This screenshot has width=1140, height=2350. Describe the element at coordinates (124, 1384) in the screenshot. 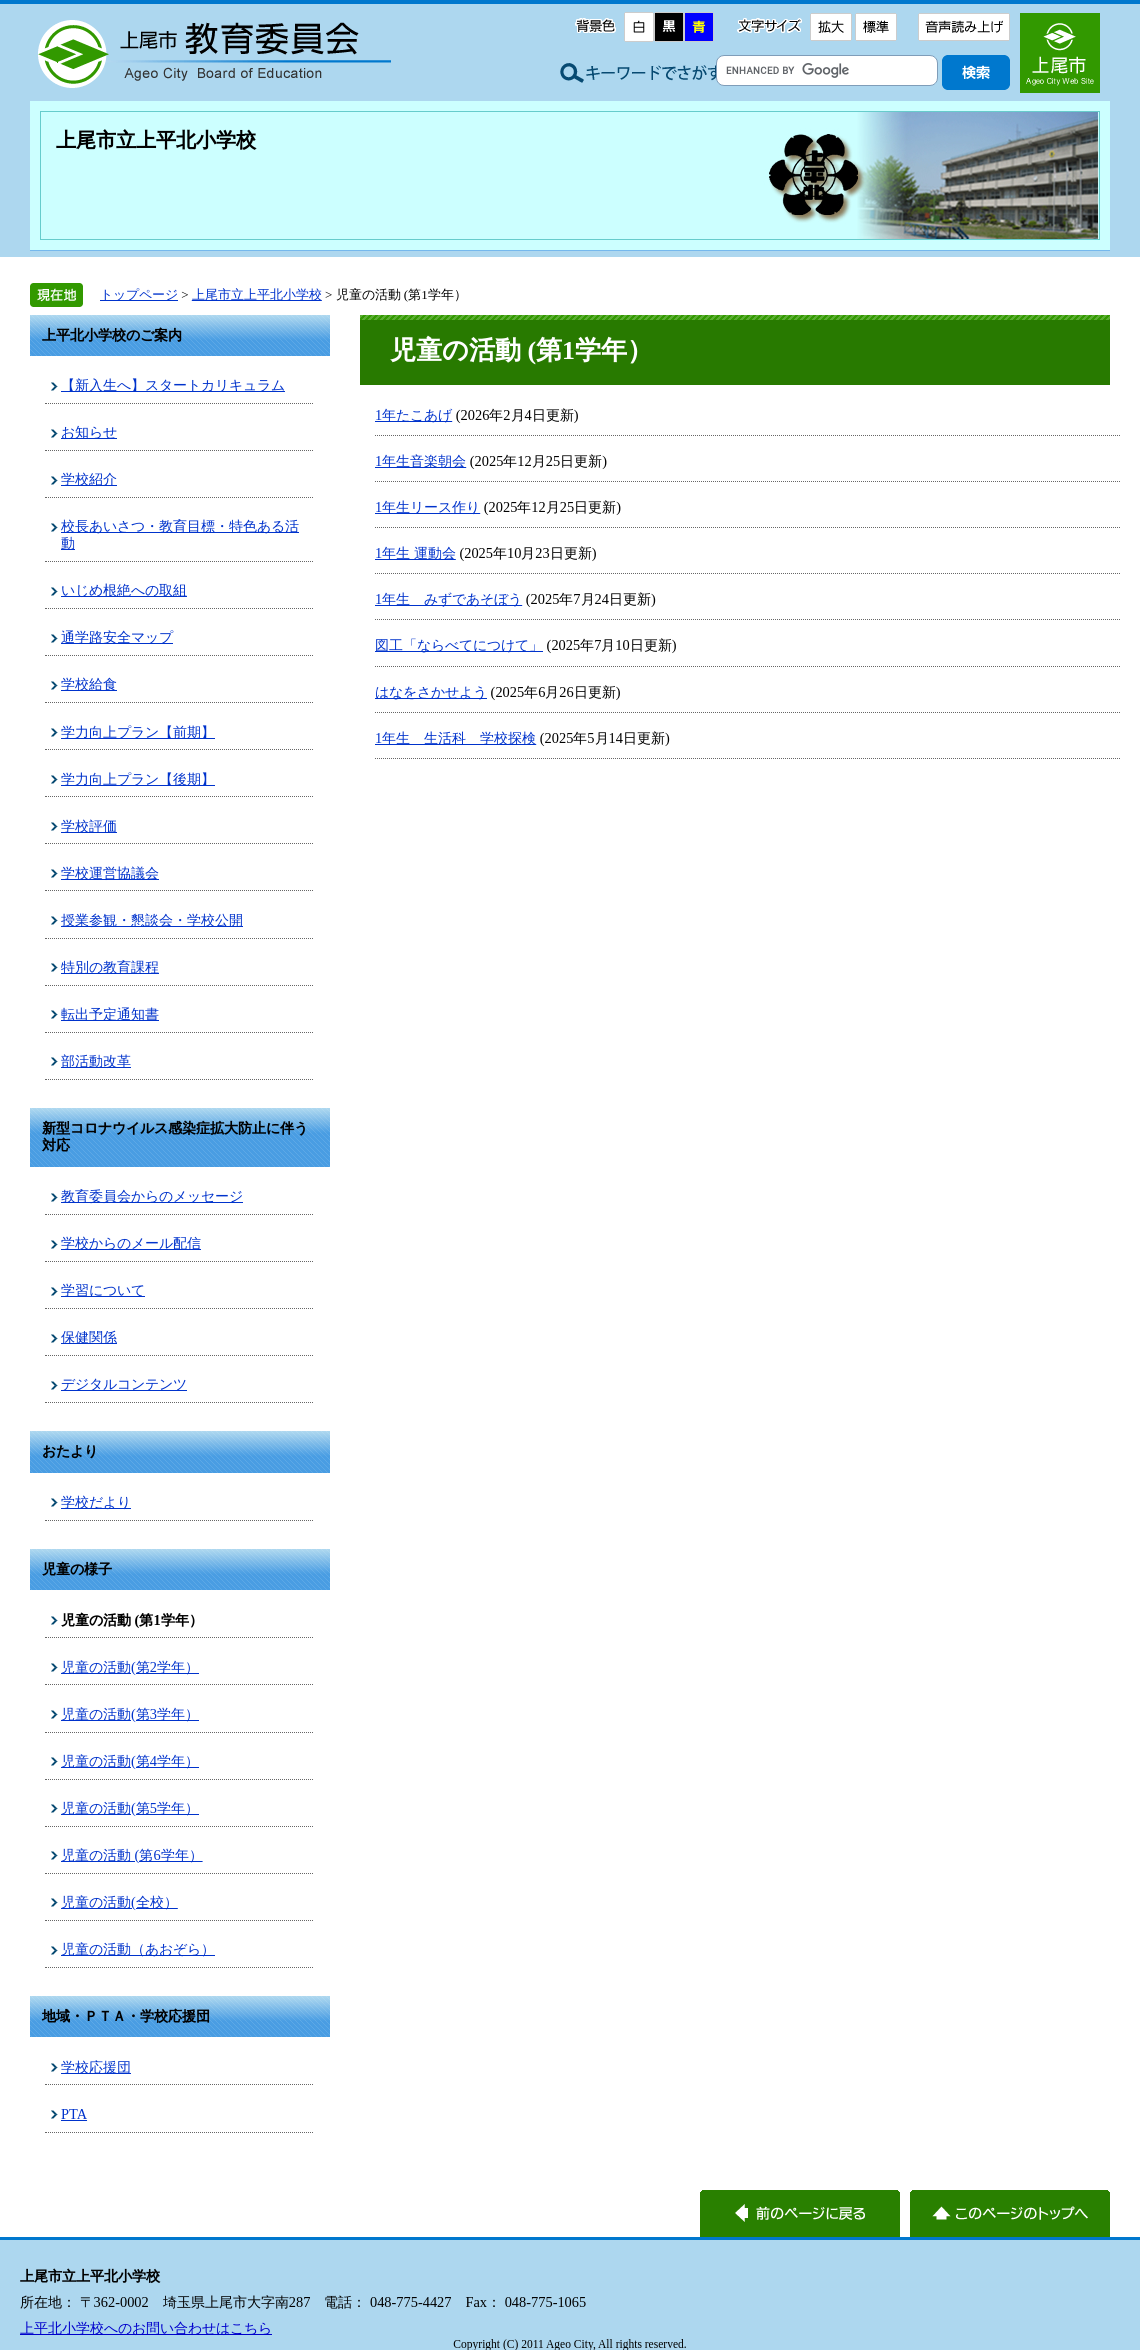

I see `デジタルコンテンツ` at that location.